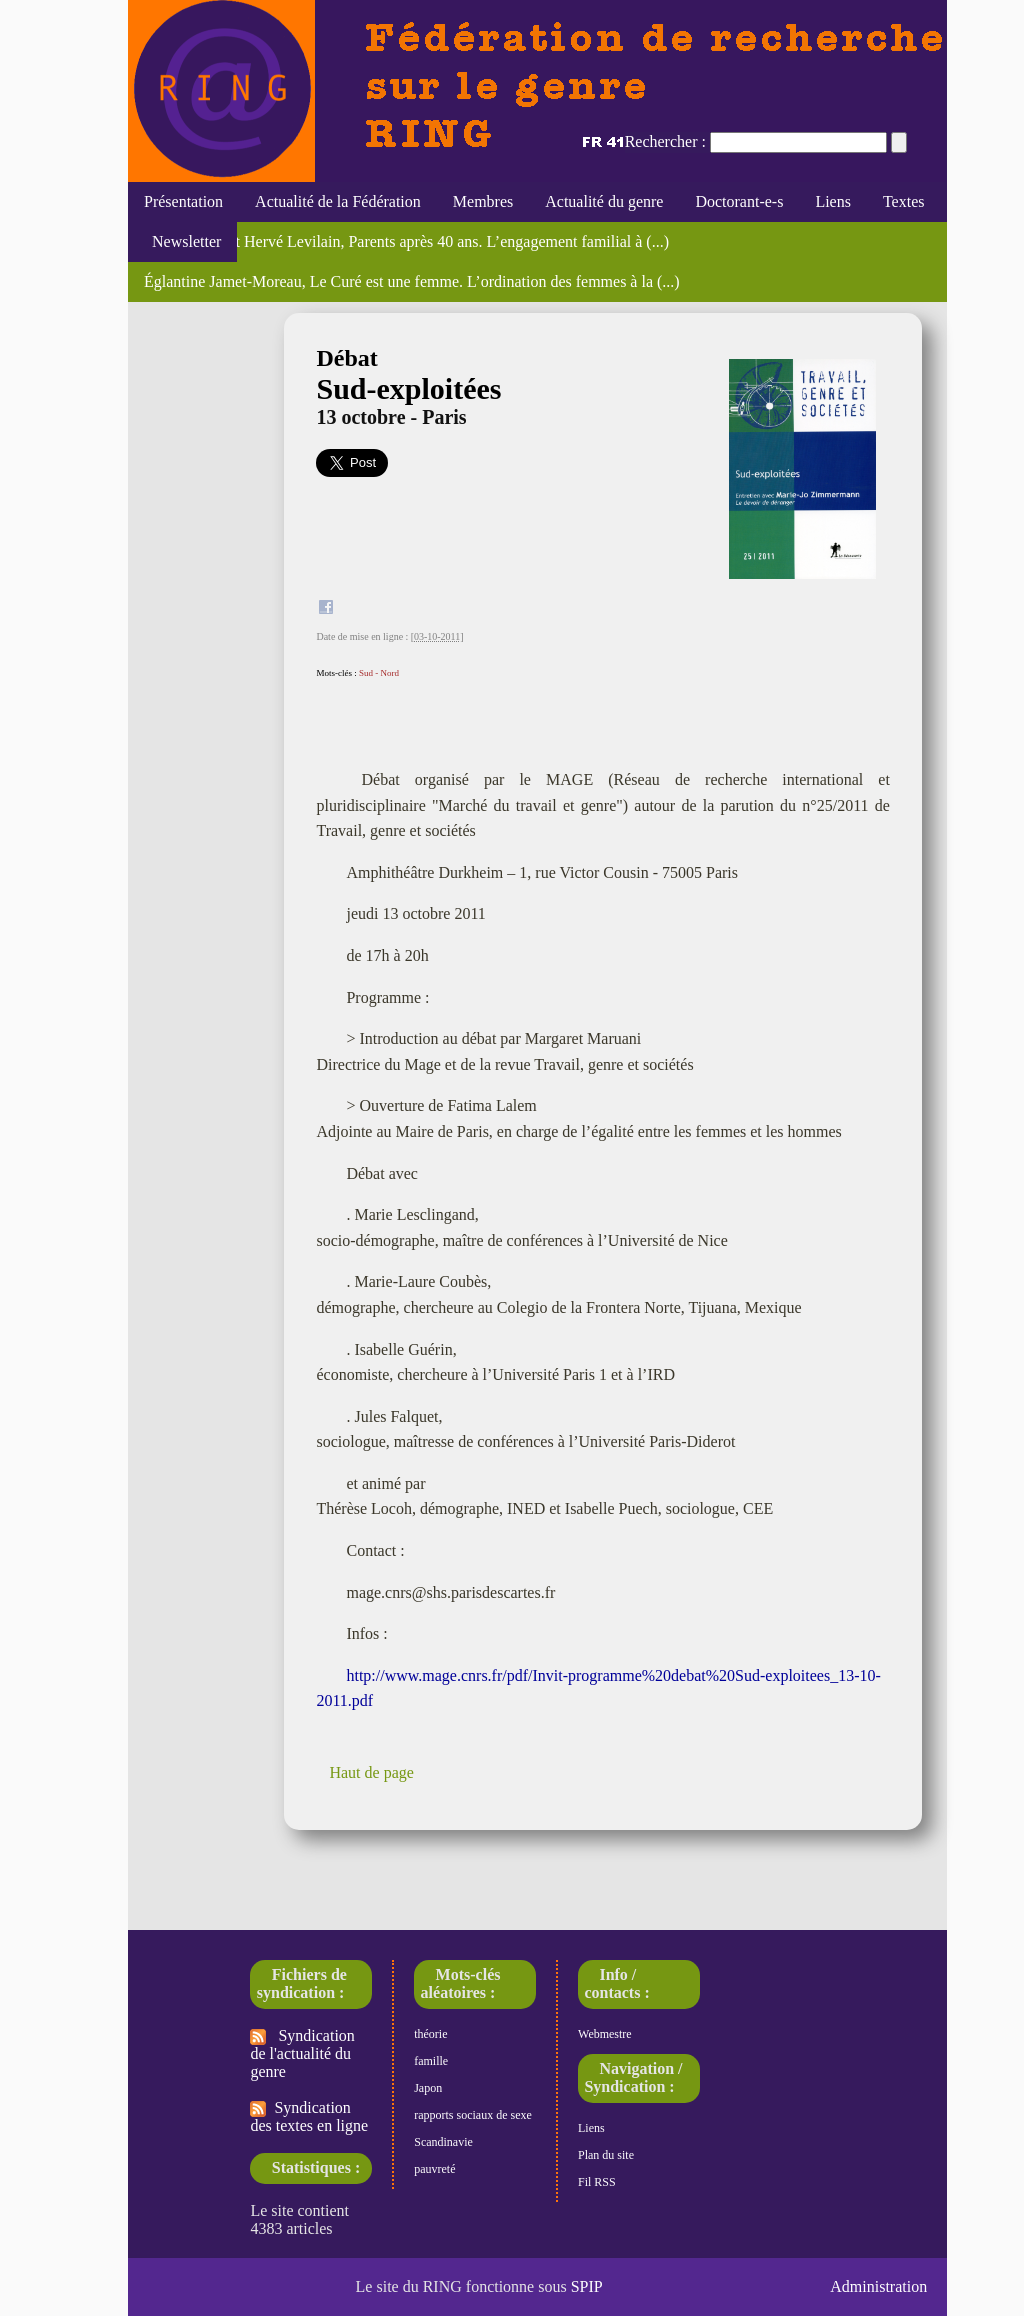  I want to click on Doctorant-e-s, so click(739, 201).